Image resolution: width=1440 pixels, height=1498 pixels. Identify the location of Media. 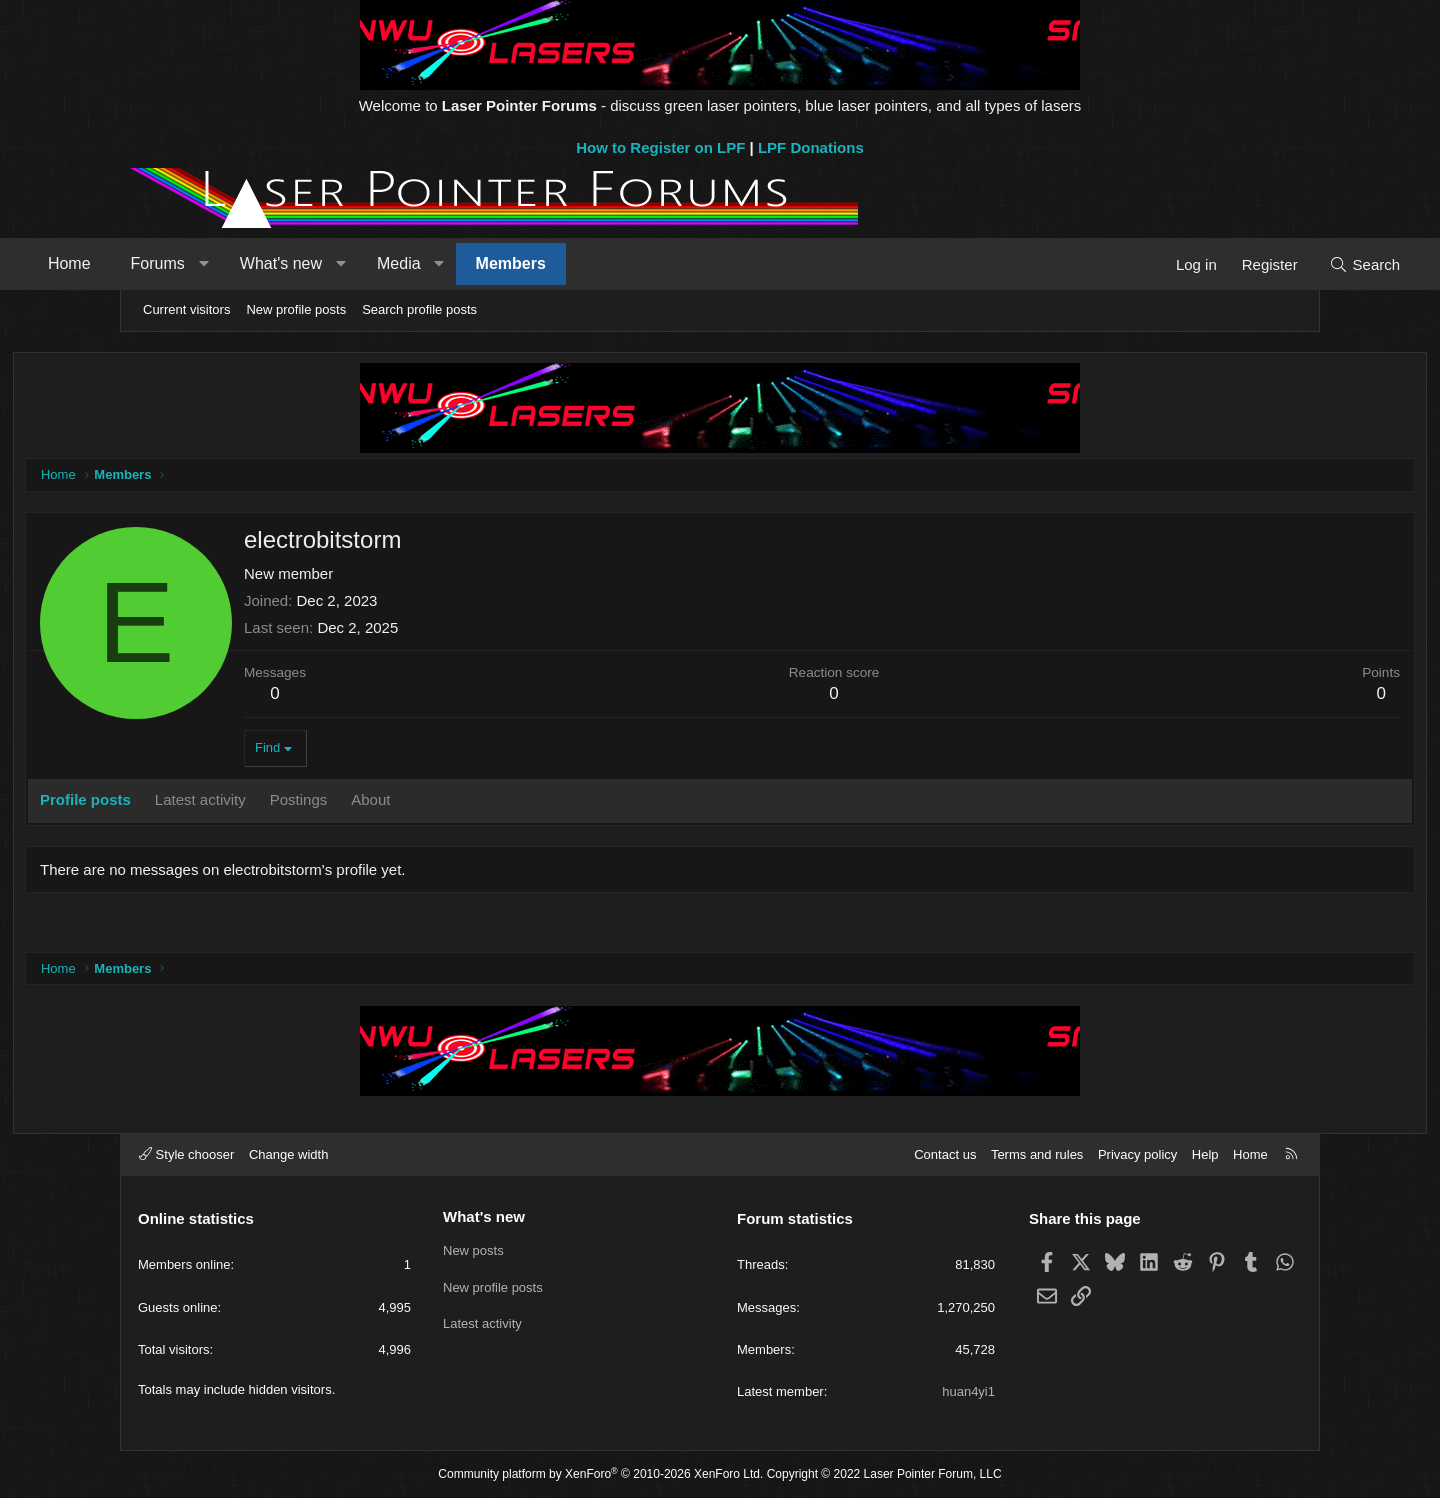
(501, 263).